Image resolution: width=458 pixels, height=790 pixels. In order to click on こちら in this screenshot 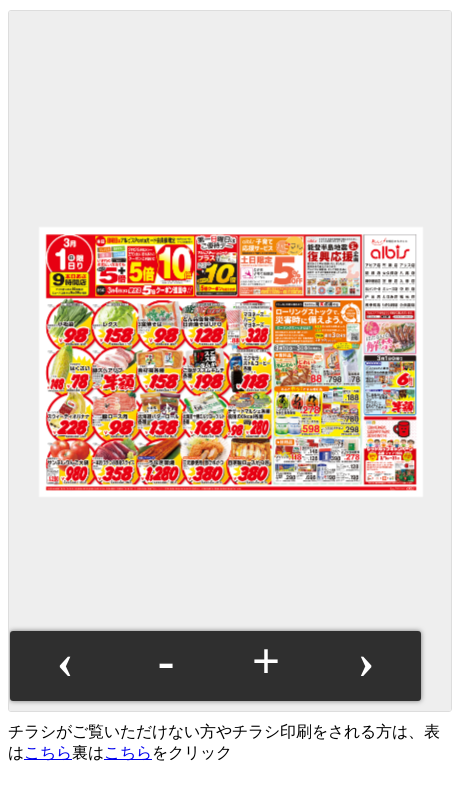, I will do `click(48, 752)`.